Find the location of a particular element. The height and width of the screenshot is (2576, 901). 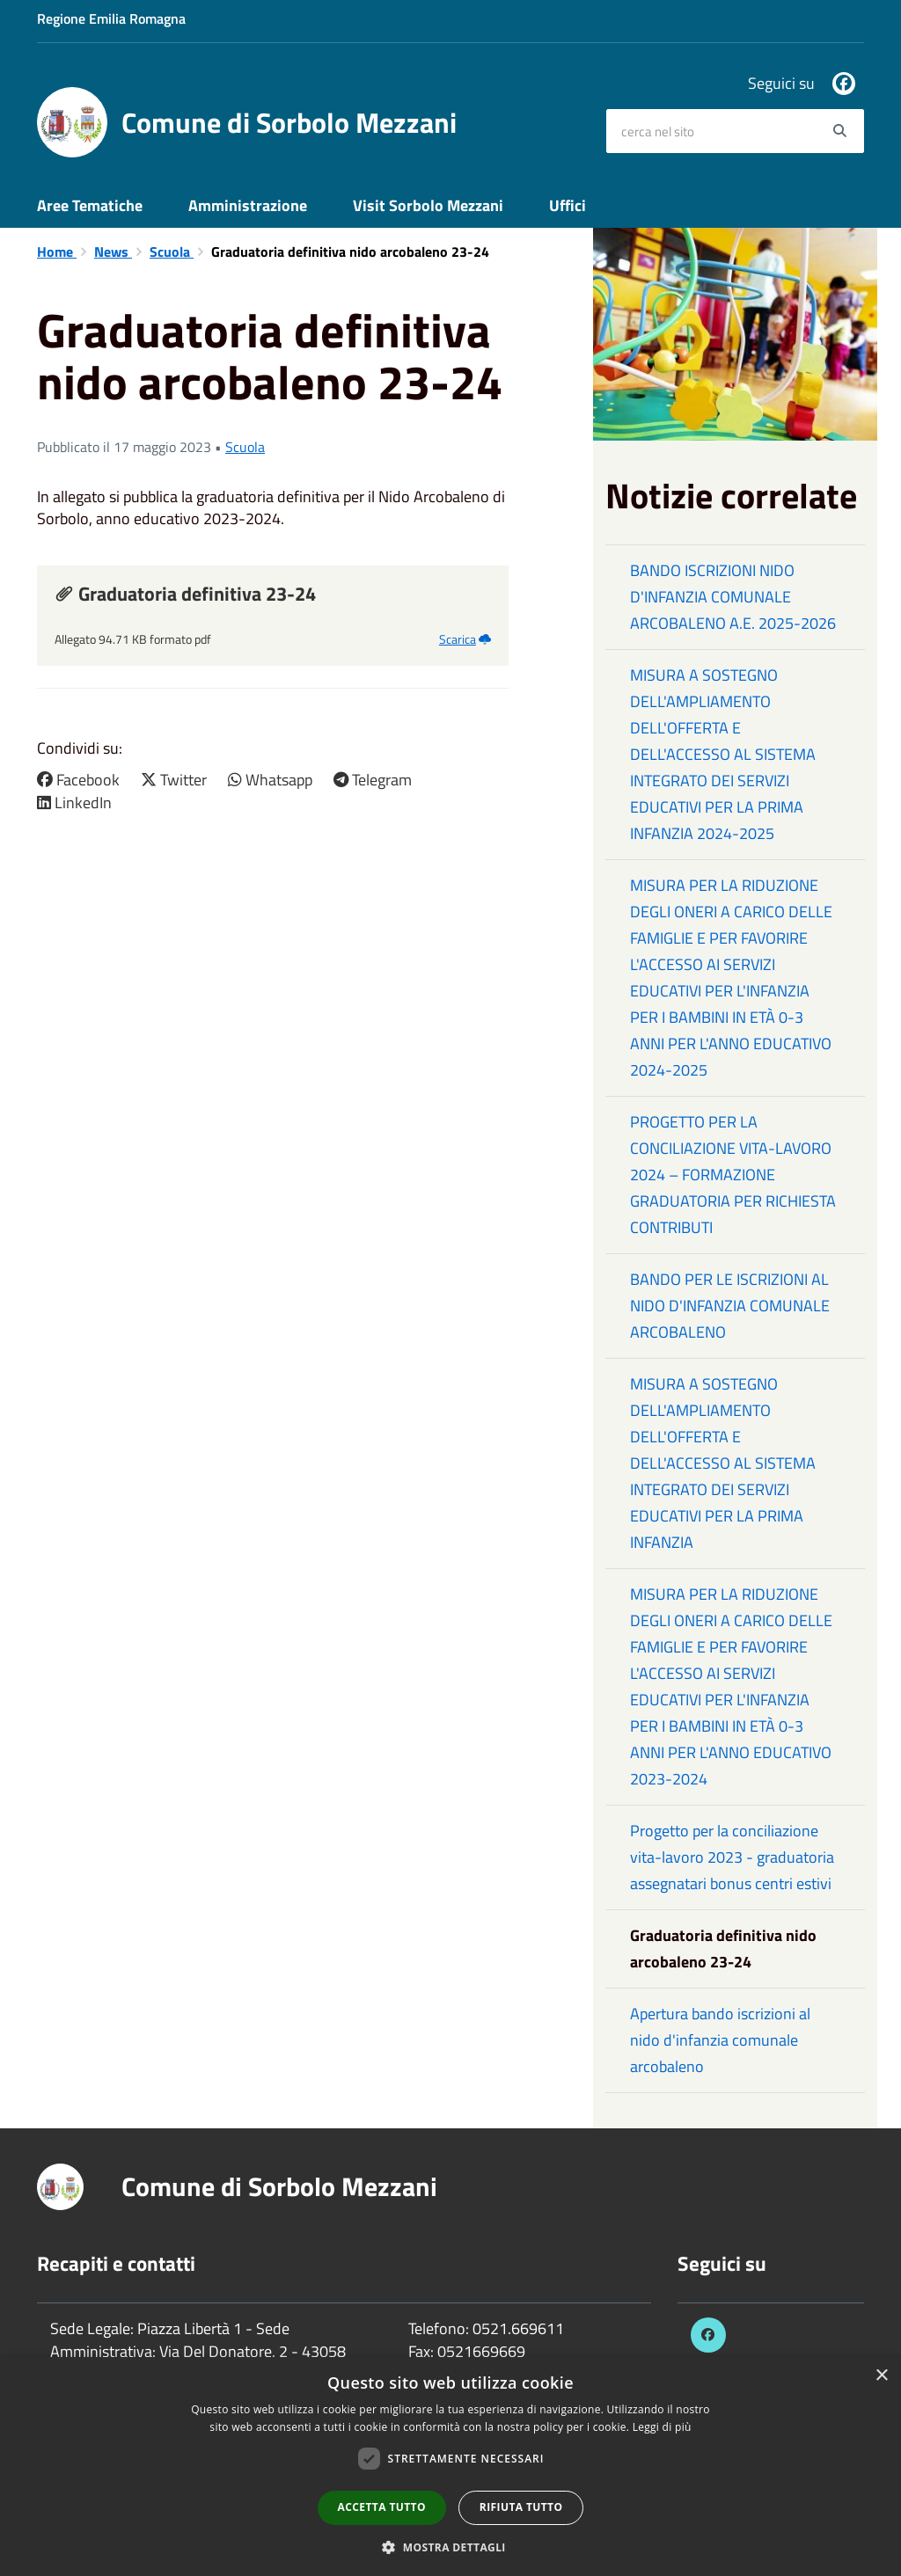

[button] is located at coordinates (450, 2546).